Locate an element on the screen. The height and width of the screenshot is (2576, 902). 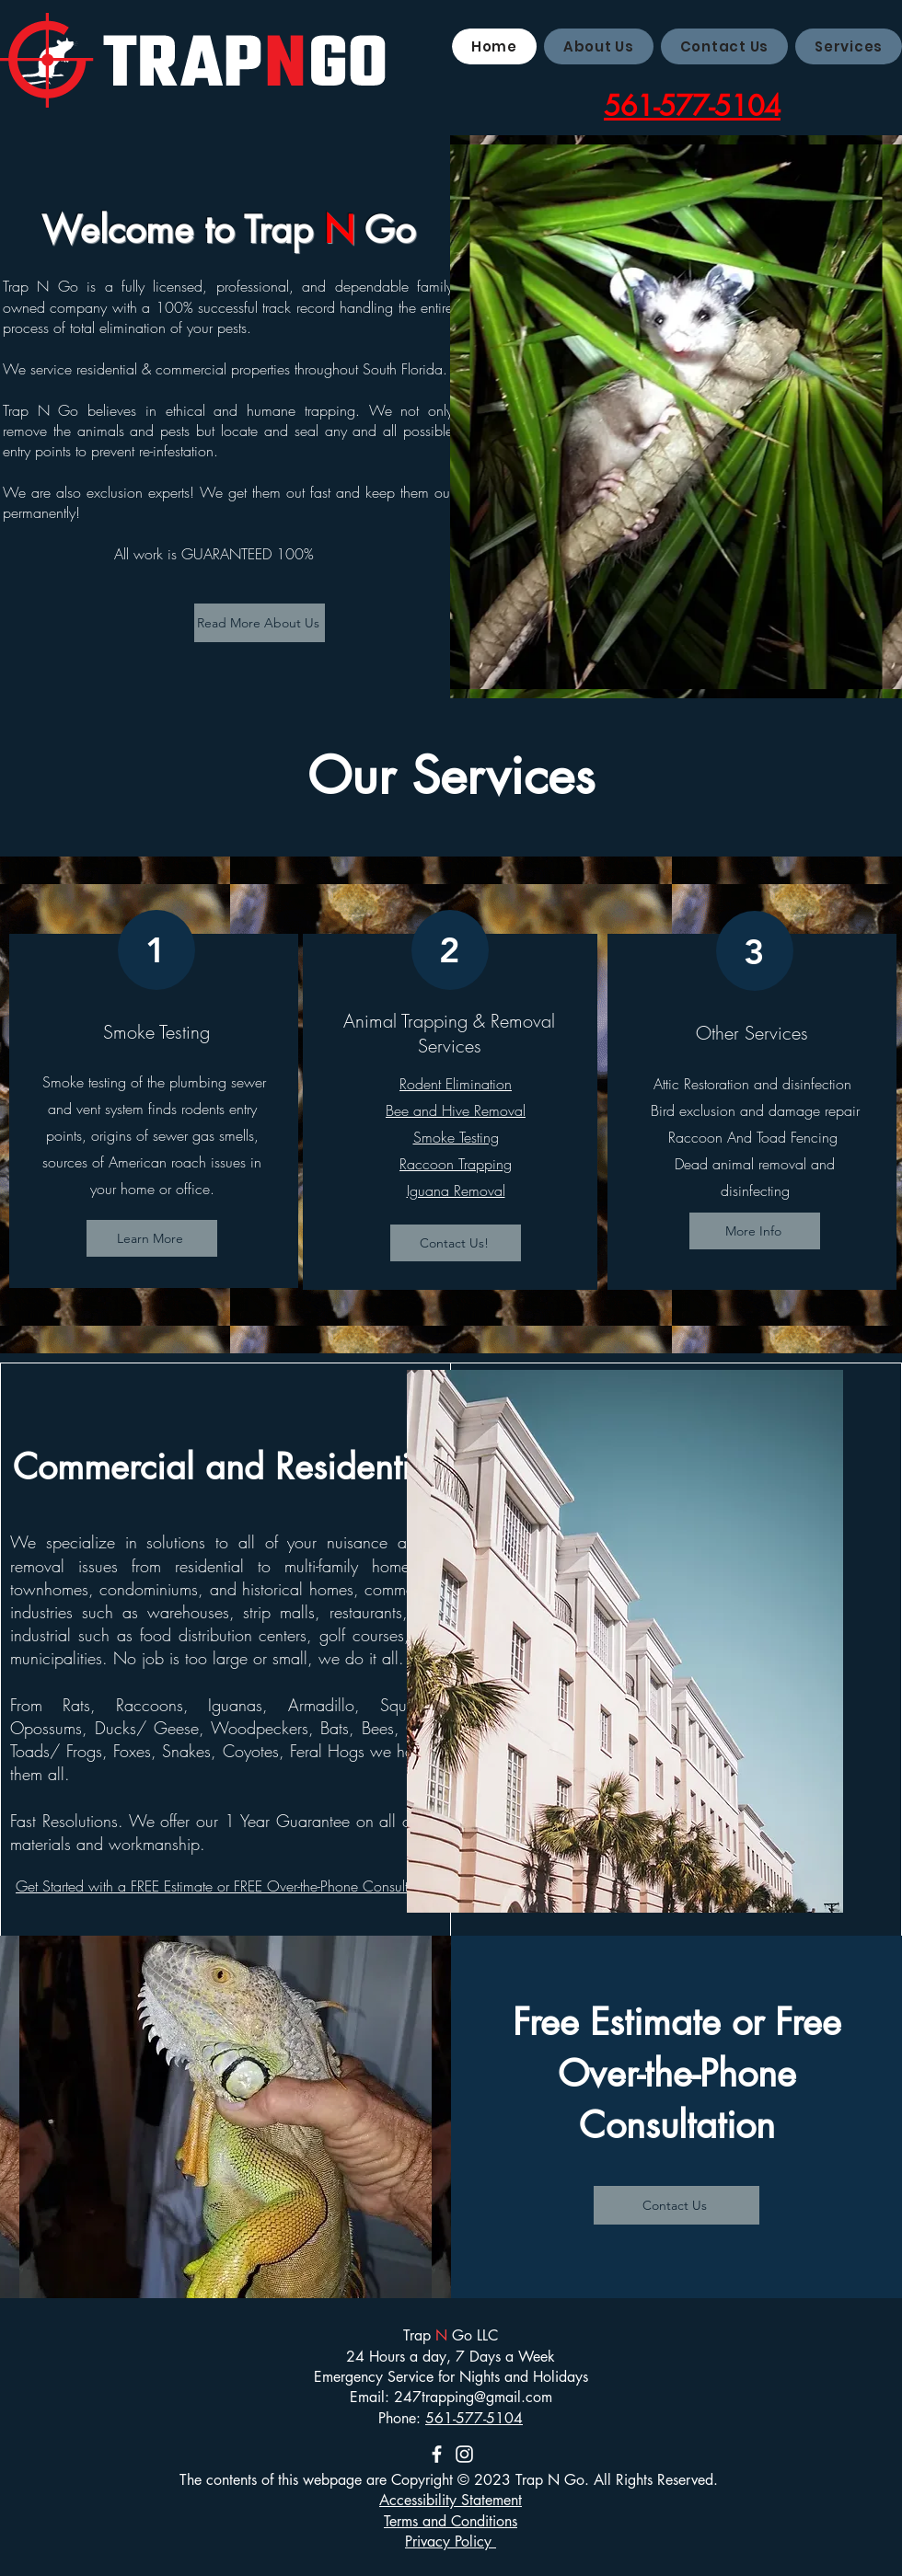
247trapping@gmail.com is located at coordinates (473, 2397).